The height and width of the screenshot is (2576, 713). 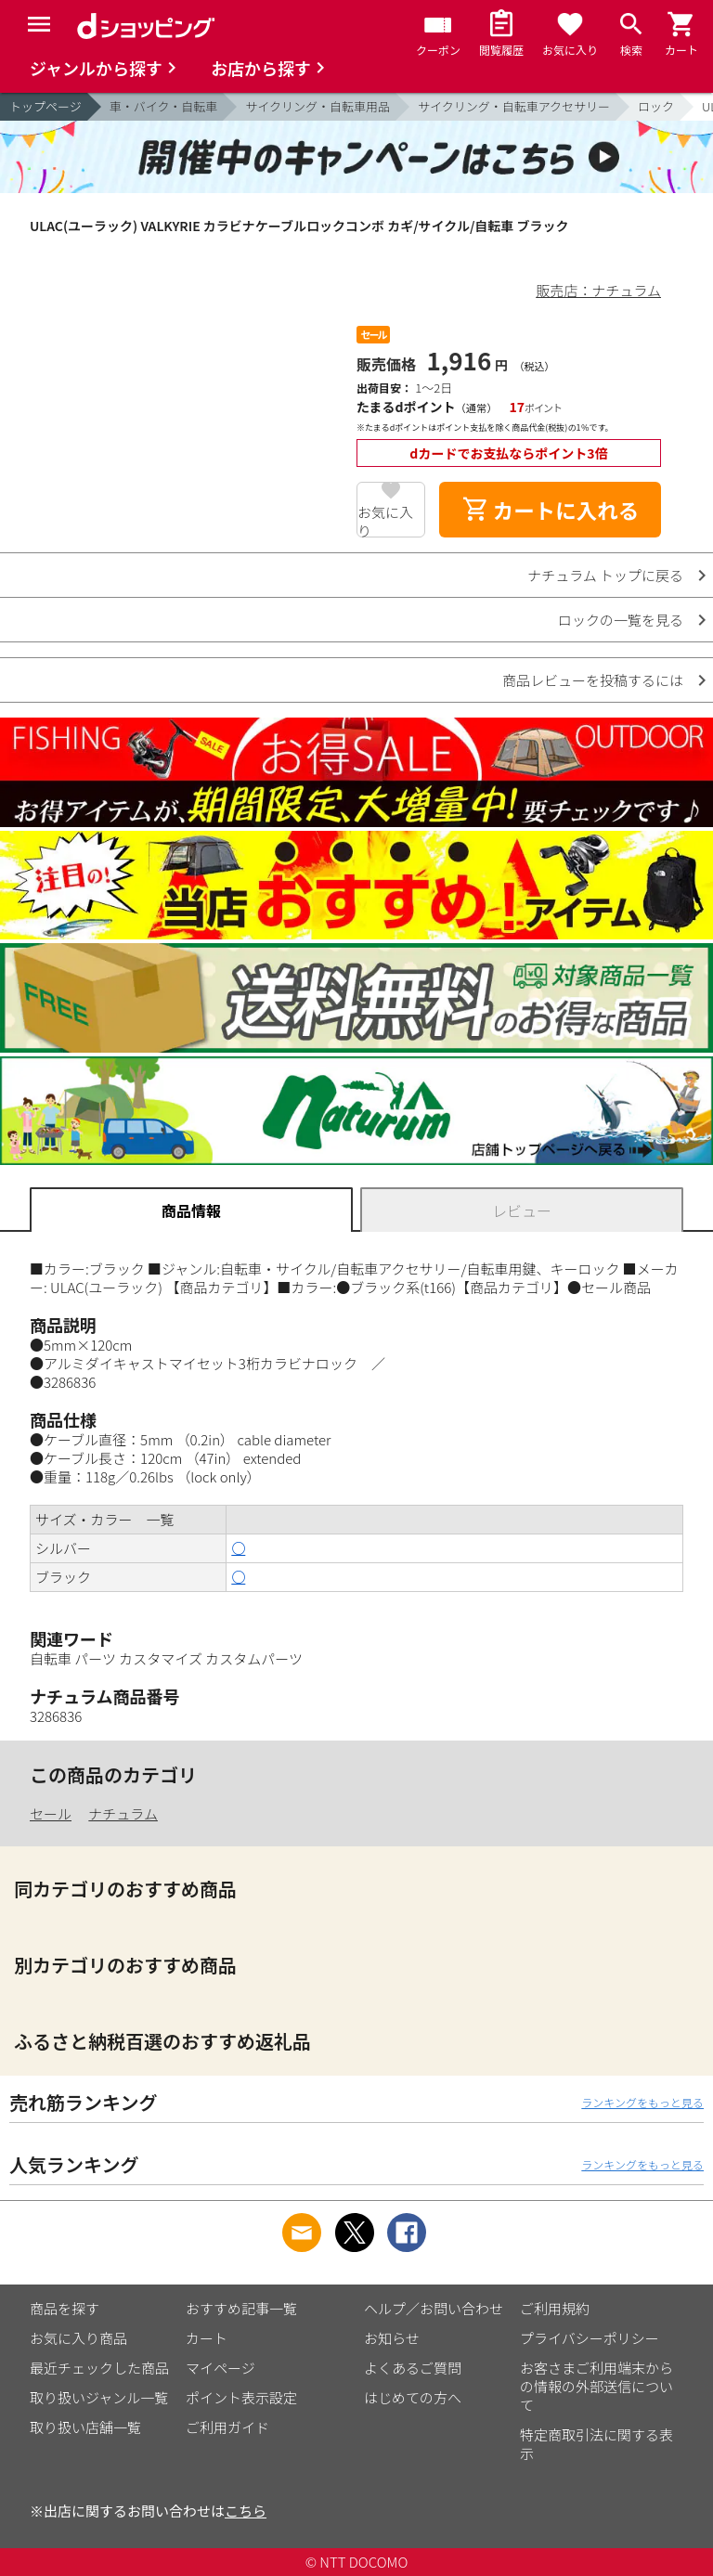 I want to click on サイクリング・自転車用品, so click(x=317, y=106).